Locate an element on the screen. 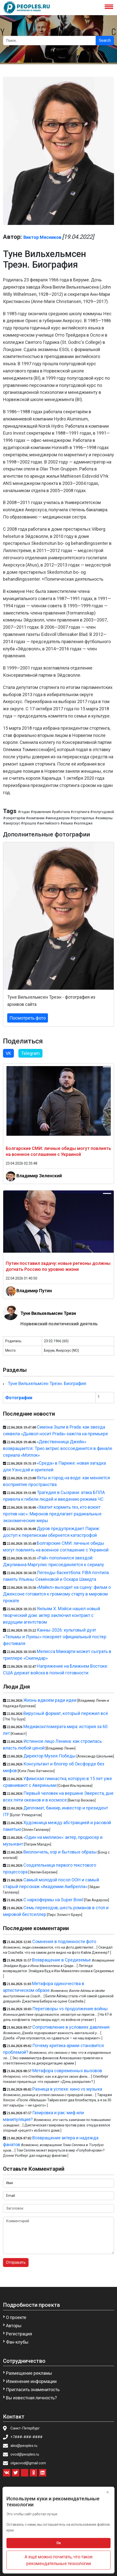 This screenshot has height=2576, width=117. Владимир Путин is located at coordinates (34, 1290).